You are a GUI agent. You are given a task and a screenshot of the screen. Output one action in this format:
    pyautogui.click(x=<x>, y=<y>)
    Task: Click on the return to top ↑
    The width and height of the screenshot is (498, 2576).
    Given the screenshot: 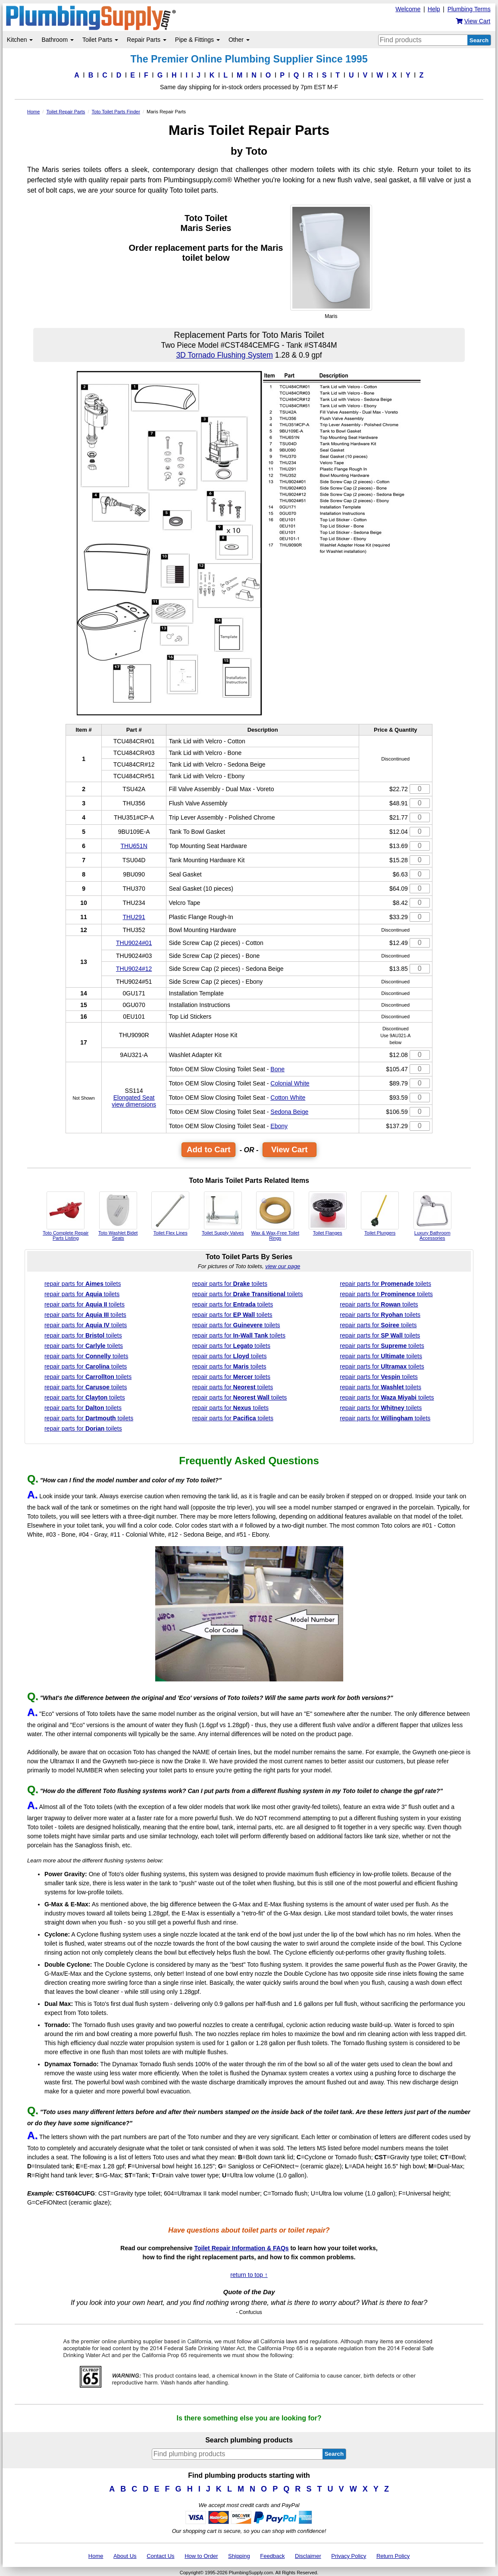 What is the action you would take?
    pyautogui.click(x=248, y=2274)
    